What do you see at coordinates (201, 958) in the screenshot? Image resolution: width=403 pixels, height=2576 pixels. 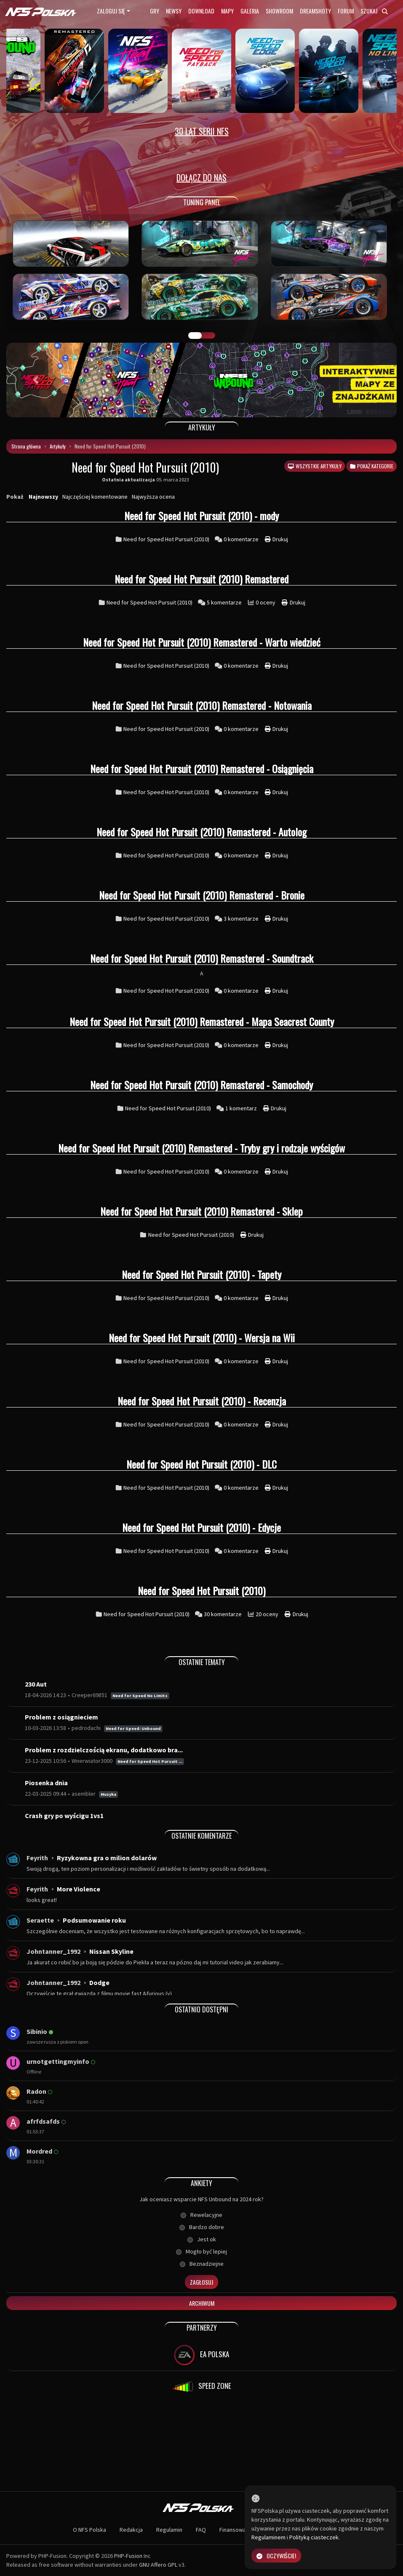 I see `Need for Speed Hot Pursuit (2010) Remastered - Soundtrack` at bounding box center [201, 958].